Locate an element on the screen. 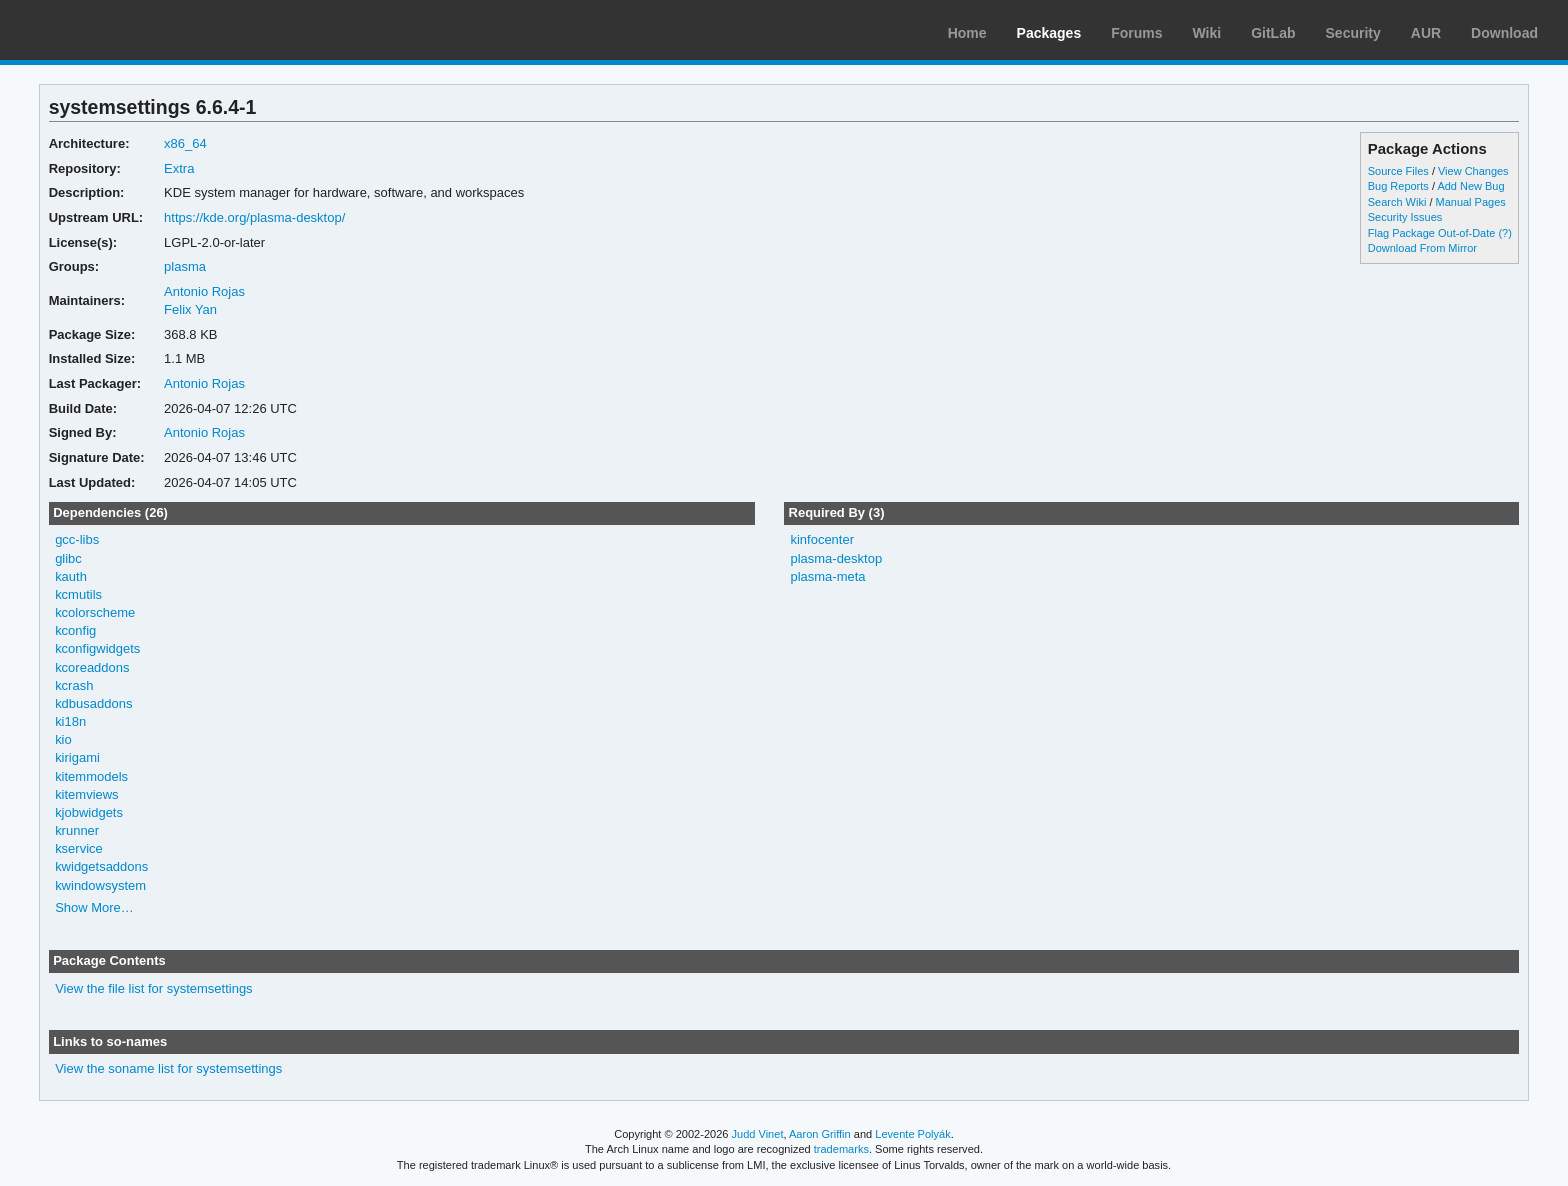 This screenshot has height=1186, width=1568. Security Issues is located at coordinates (1405, 217).